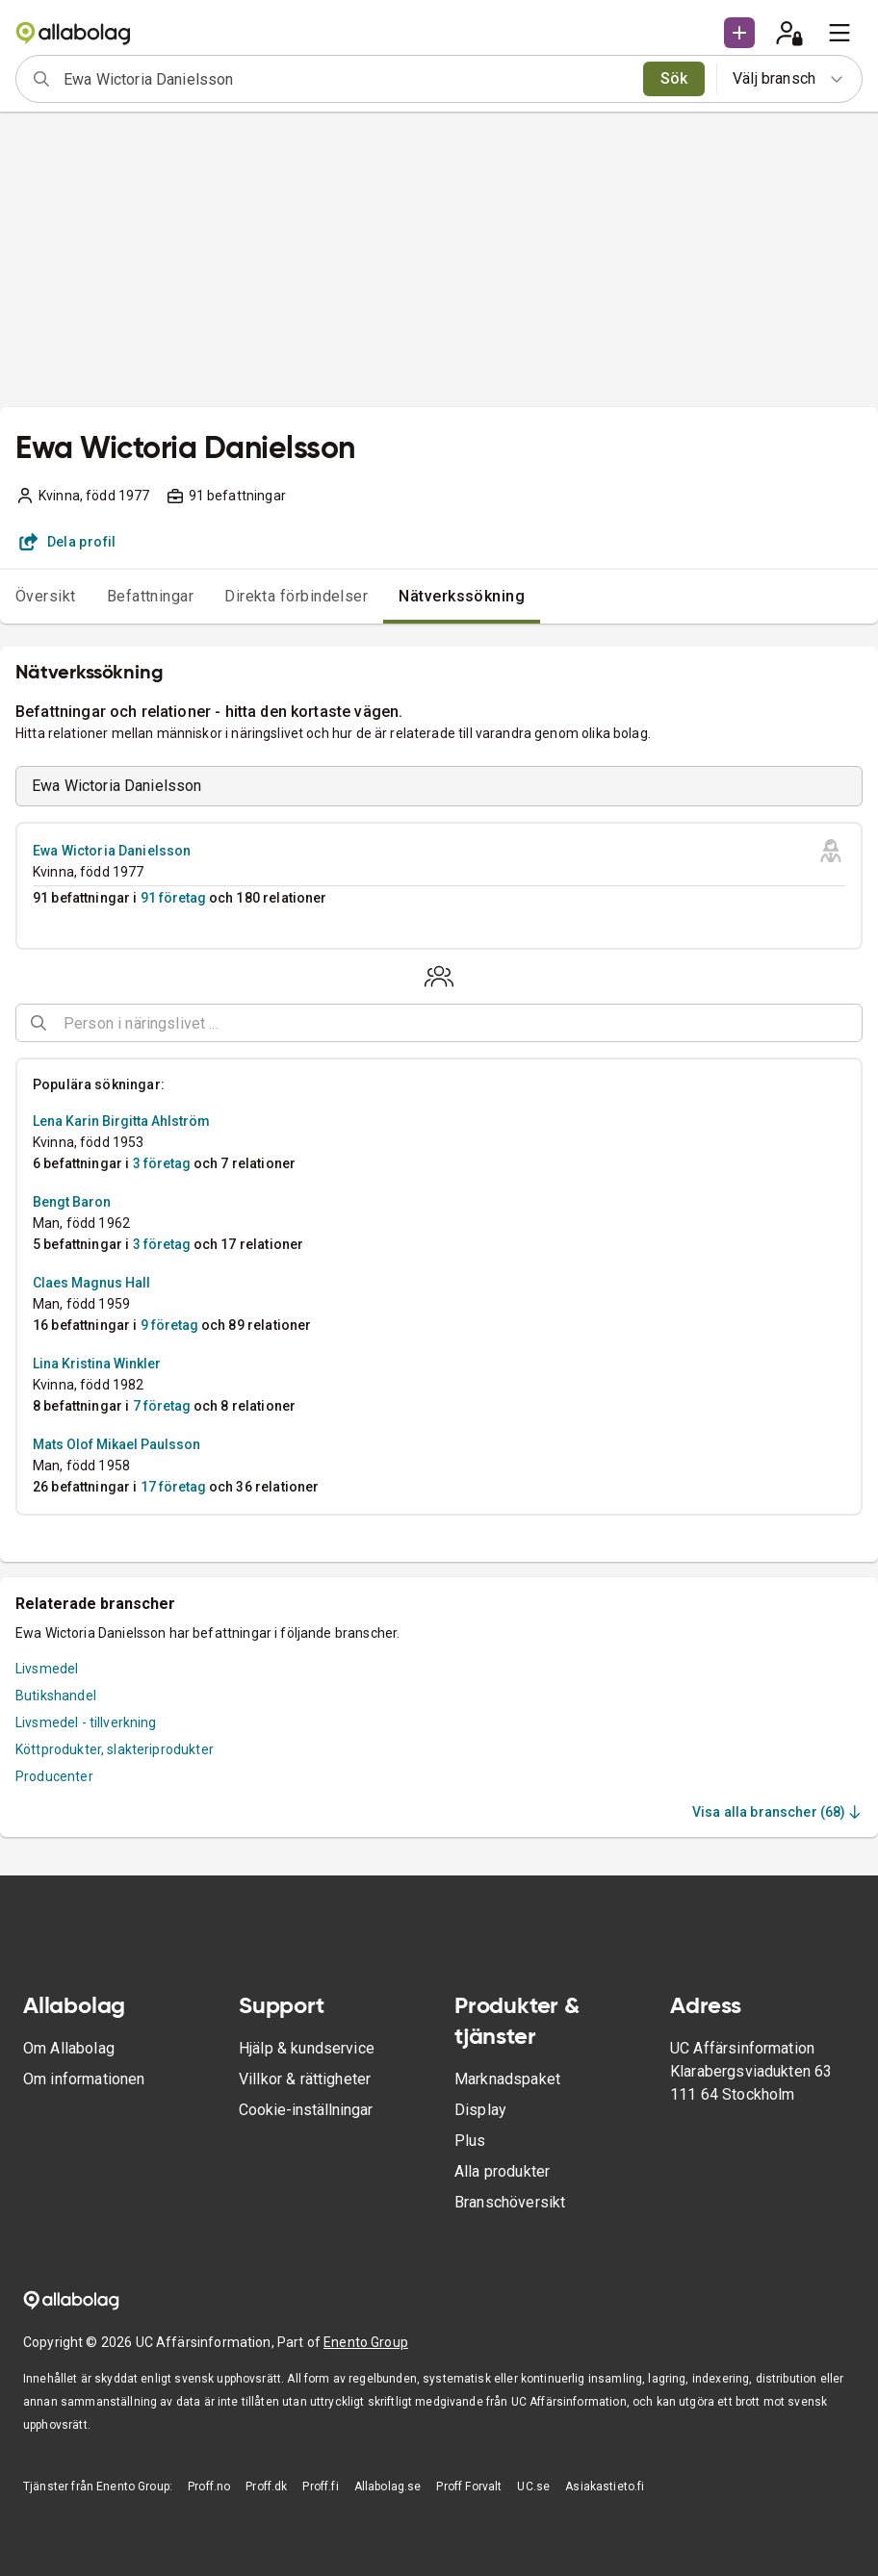 The height and width of the screenshot is (2576, 878). What do you see at coordinates (91, 1282) in the screenshot?
I see `Claes Magnus Hall` at bounding box center [91, 1282].